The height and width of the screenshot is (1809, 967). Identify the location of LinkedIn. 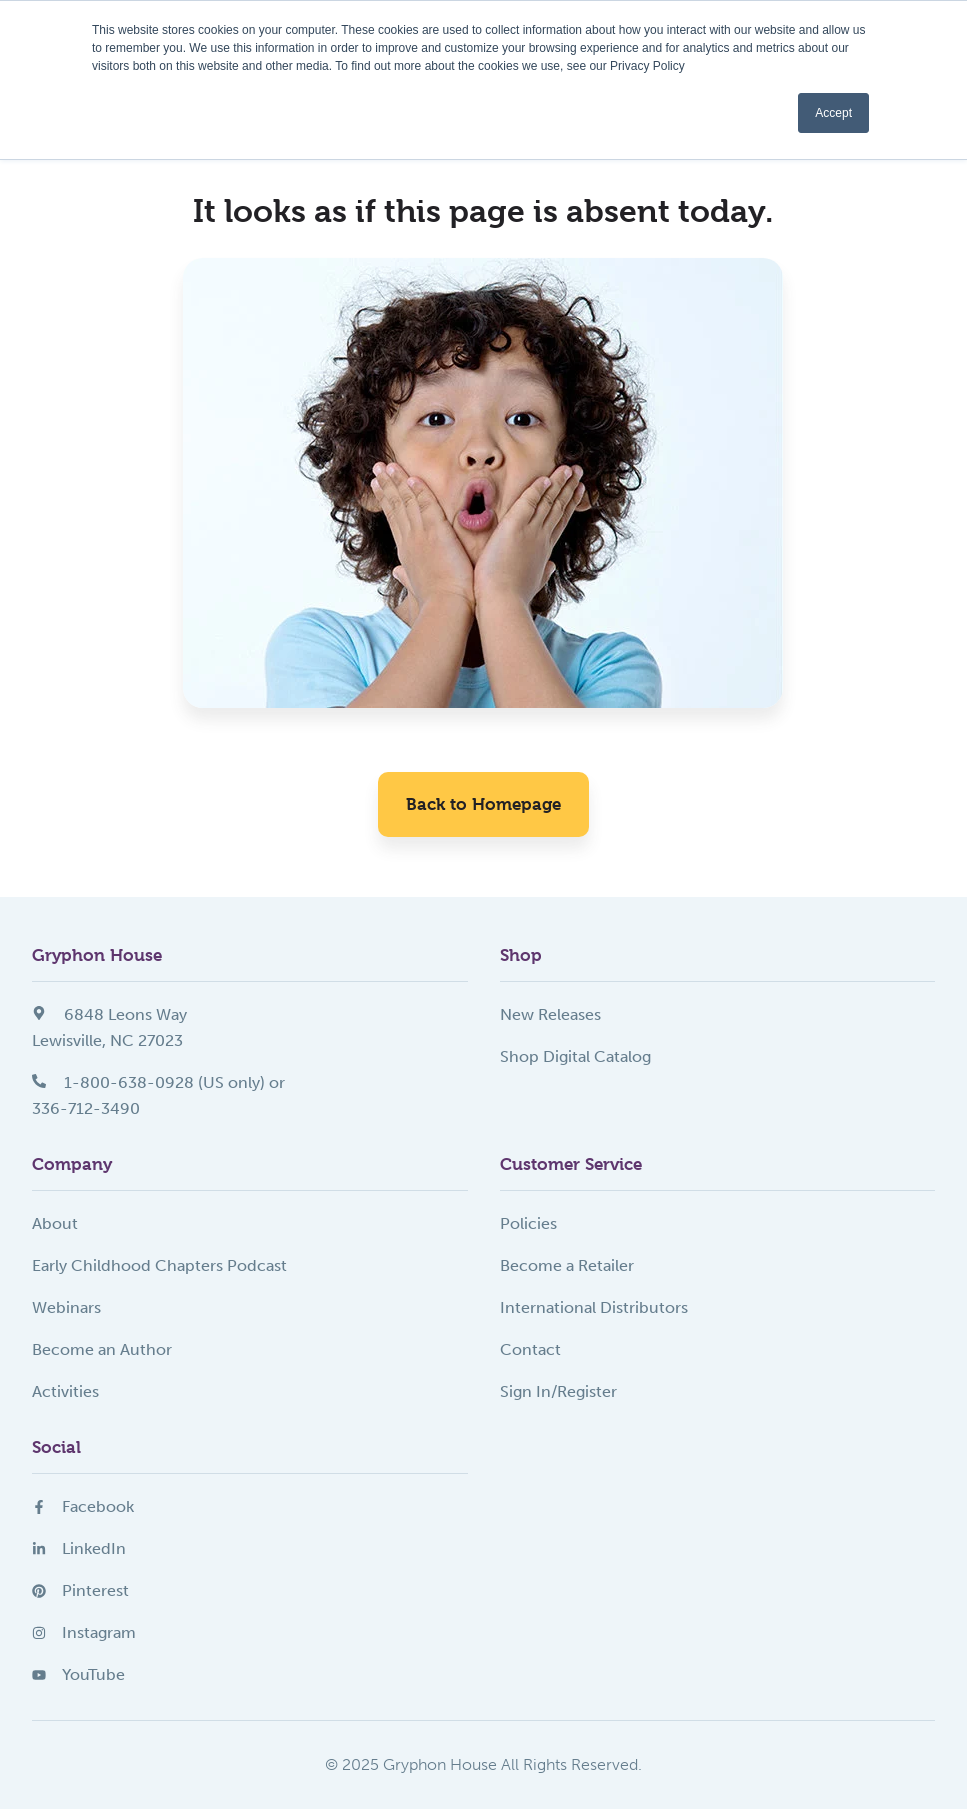
(79, 1548).